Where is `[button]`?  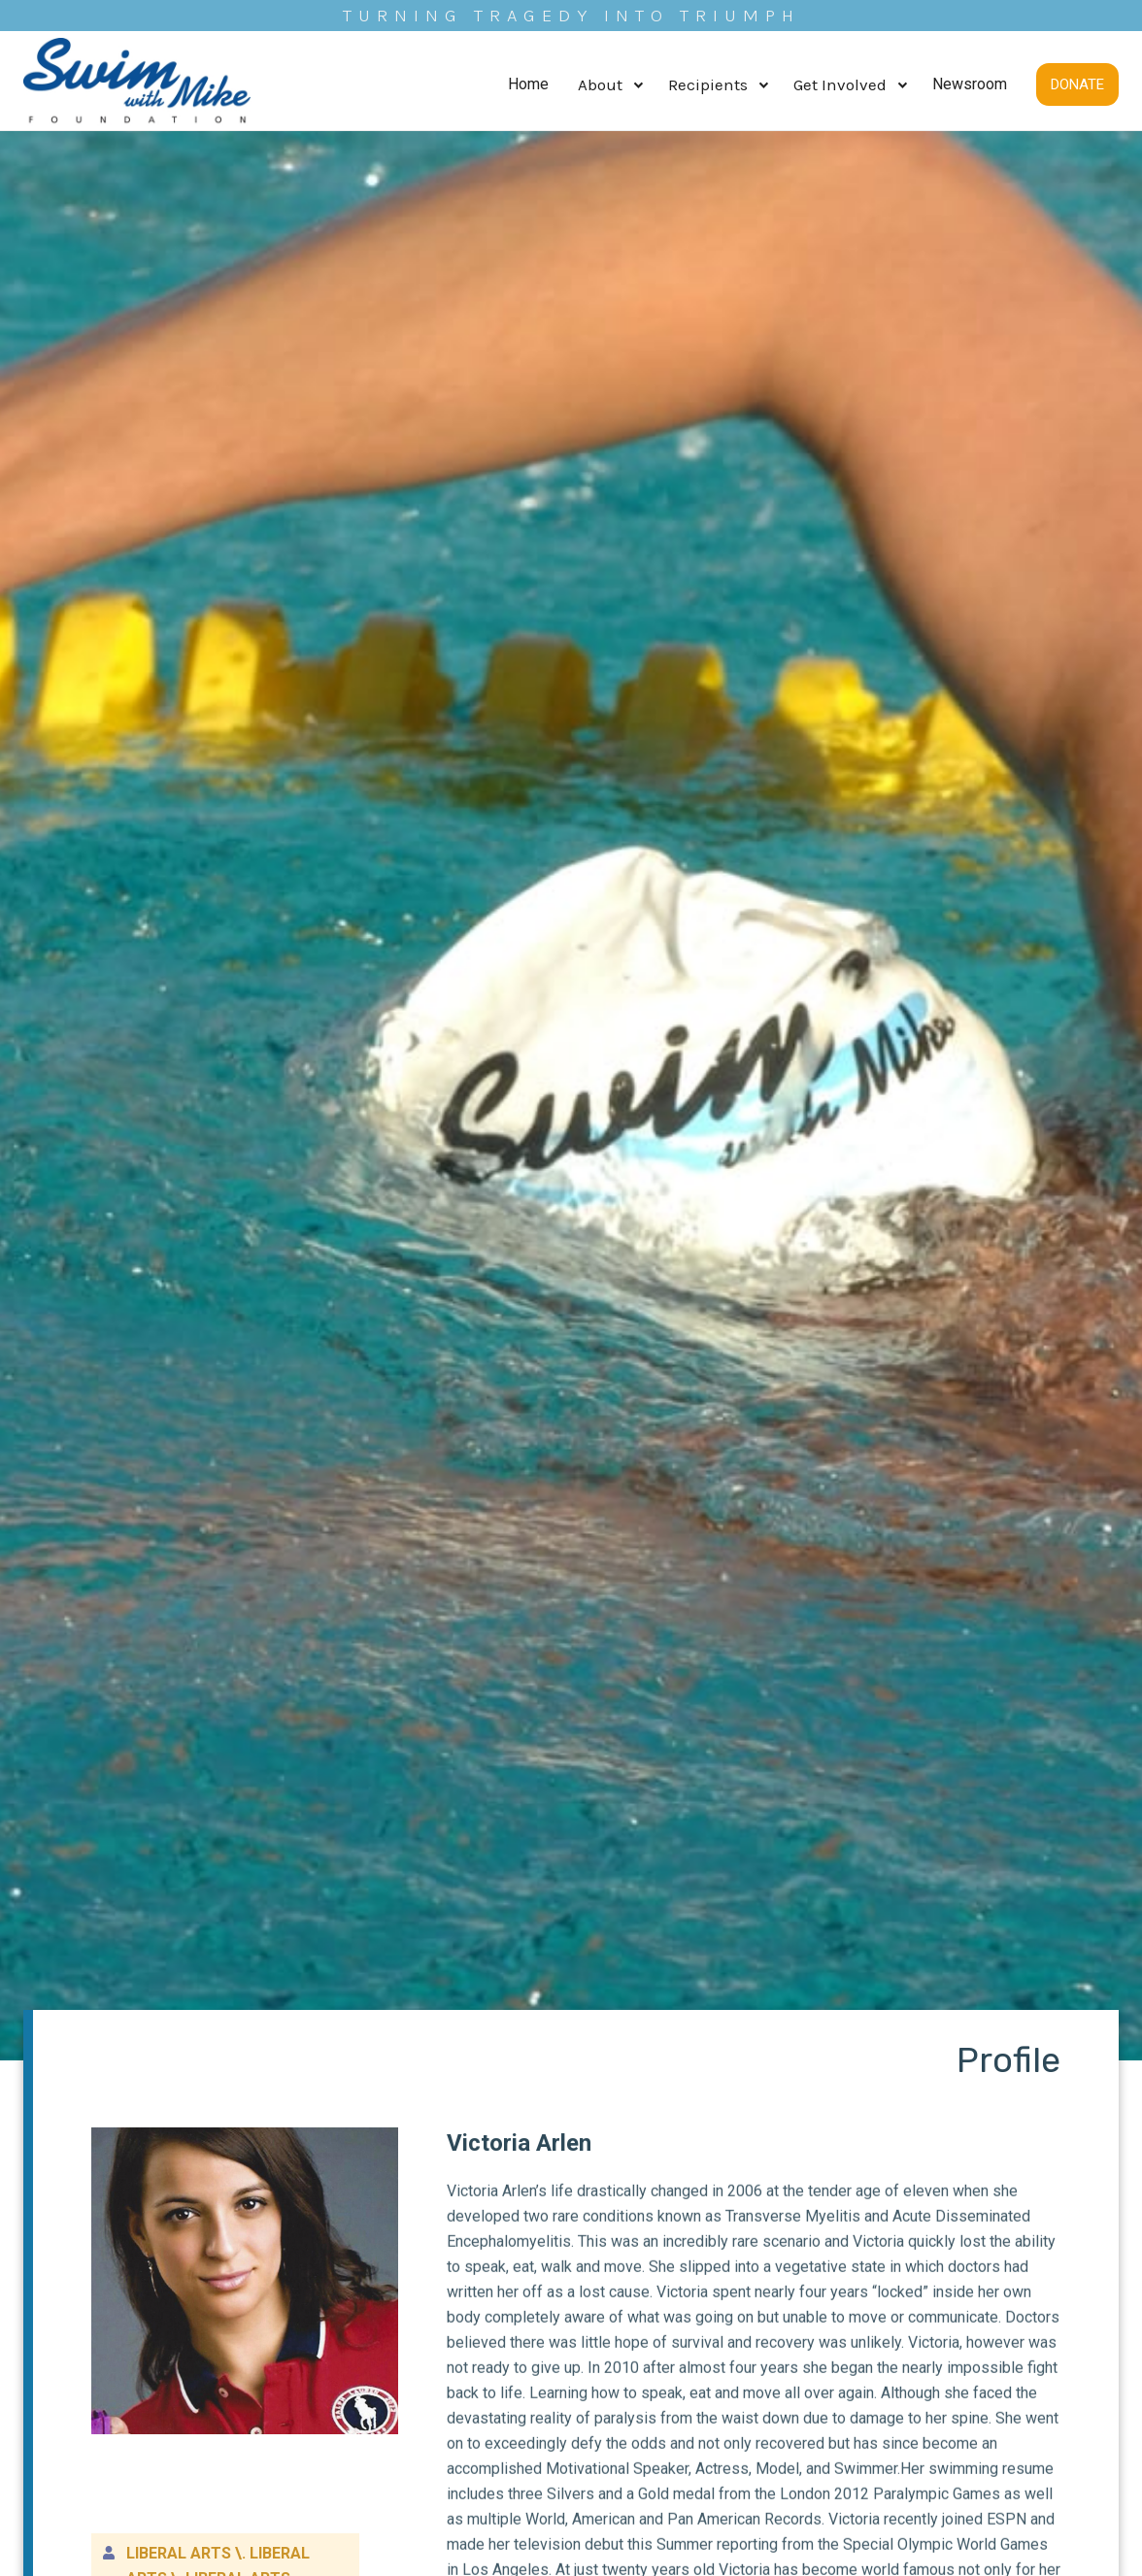
[button] is located at coordinates (608, 85).